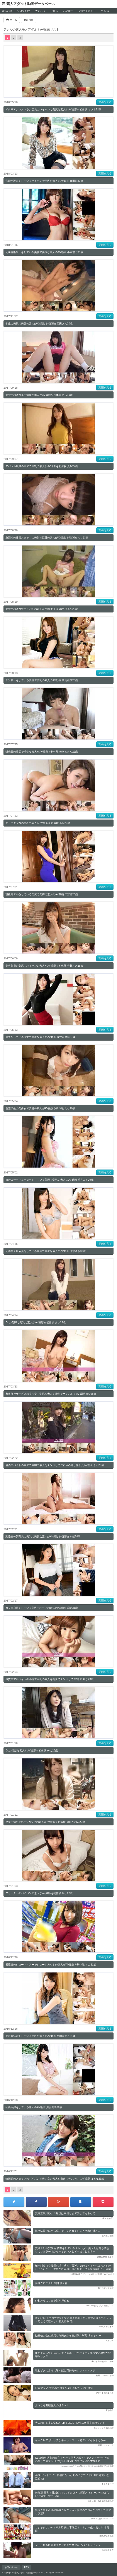  What do you see at coordinates (44, 252) in the screenshot?
I see `元歯科衛生士をしている美脚で美尻な素人のAV動画 小西雪乃33歳` at bounding box center [44, 252].